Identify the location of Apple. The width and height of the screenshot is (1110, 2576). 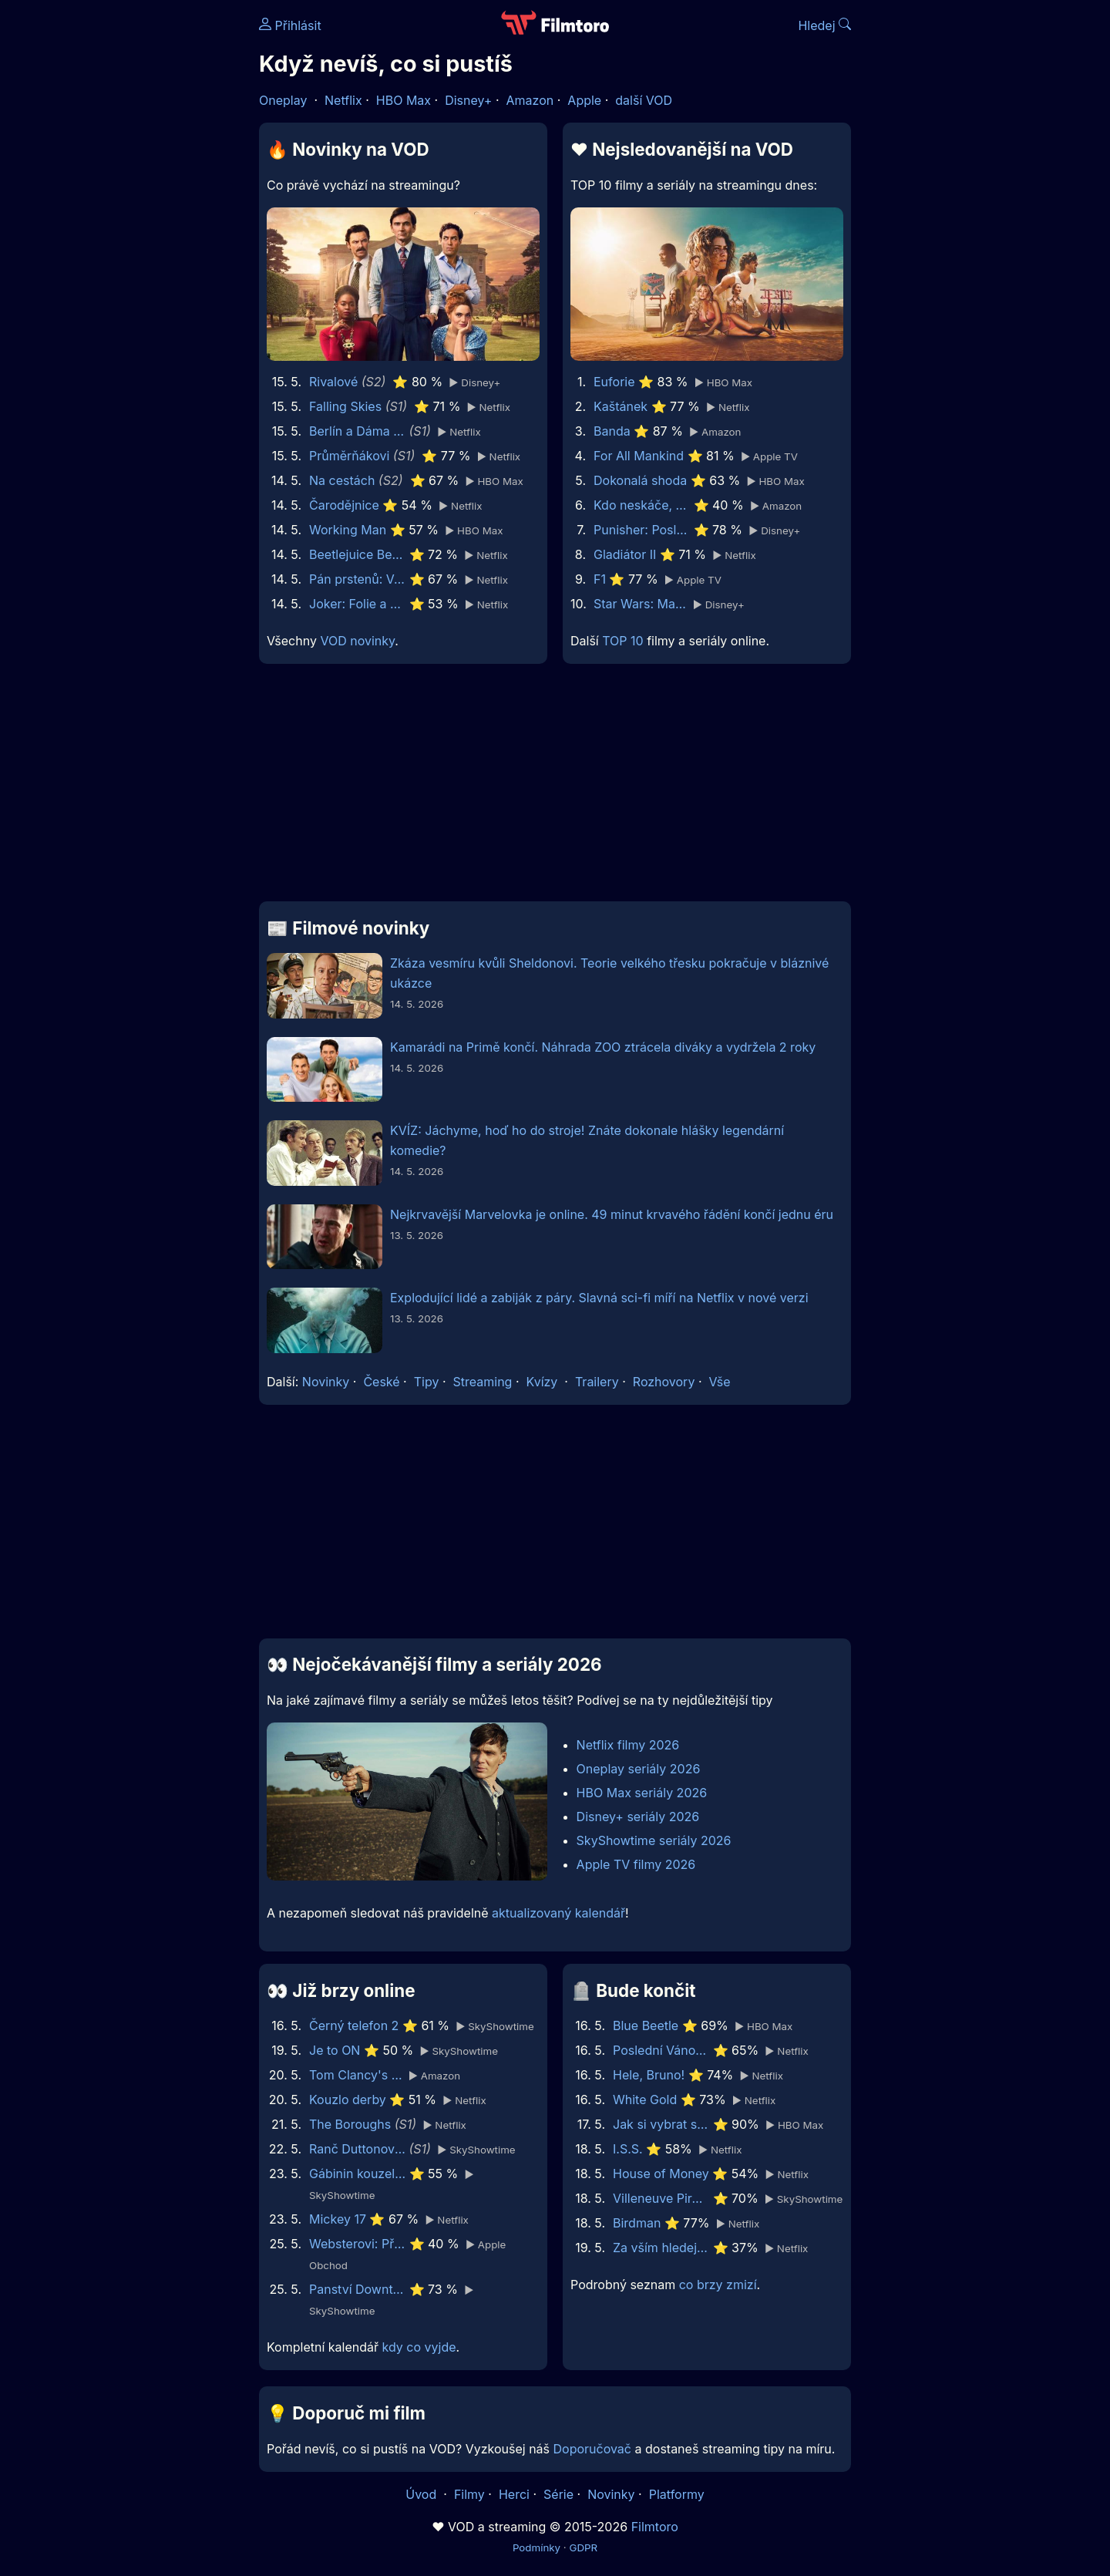
(584, 100).